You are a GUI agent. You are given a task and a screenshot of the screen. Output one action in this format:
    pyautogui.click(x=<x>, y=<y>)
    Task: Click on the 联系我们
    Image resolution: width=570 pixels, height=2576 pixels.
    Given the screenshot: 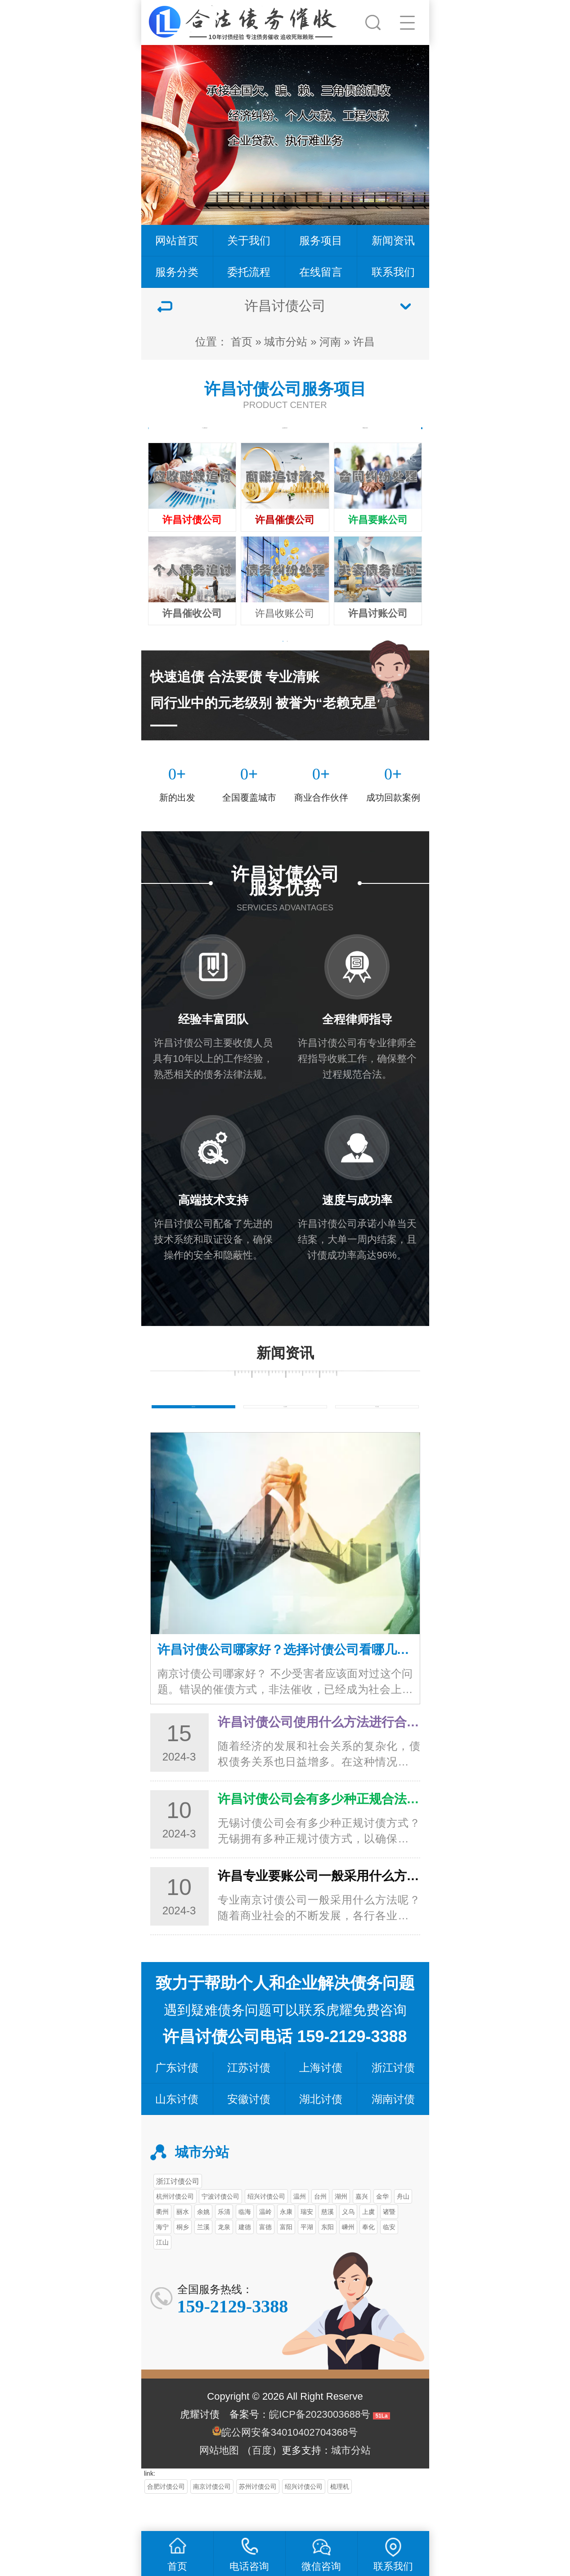 What is the action you would take?
    pyautogui.click(x=393, y=272)
    